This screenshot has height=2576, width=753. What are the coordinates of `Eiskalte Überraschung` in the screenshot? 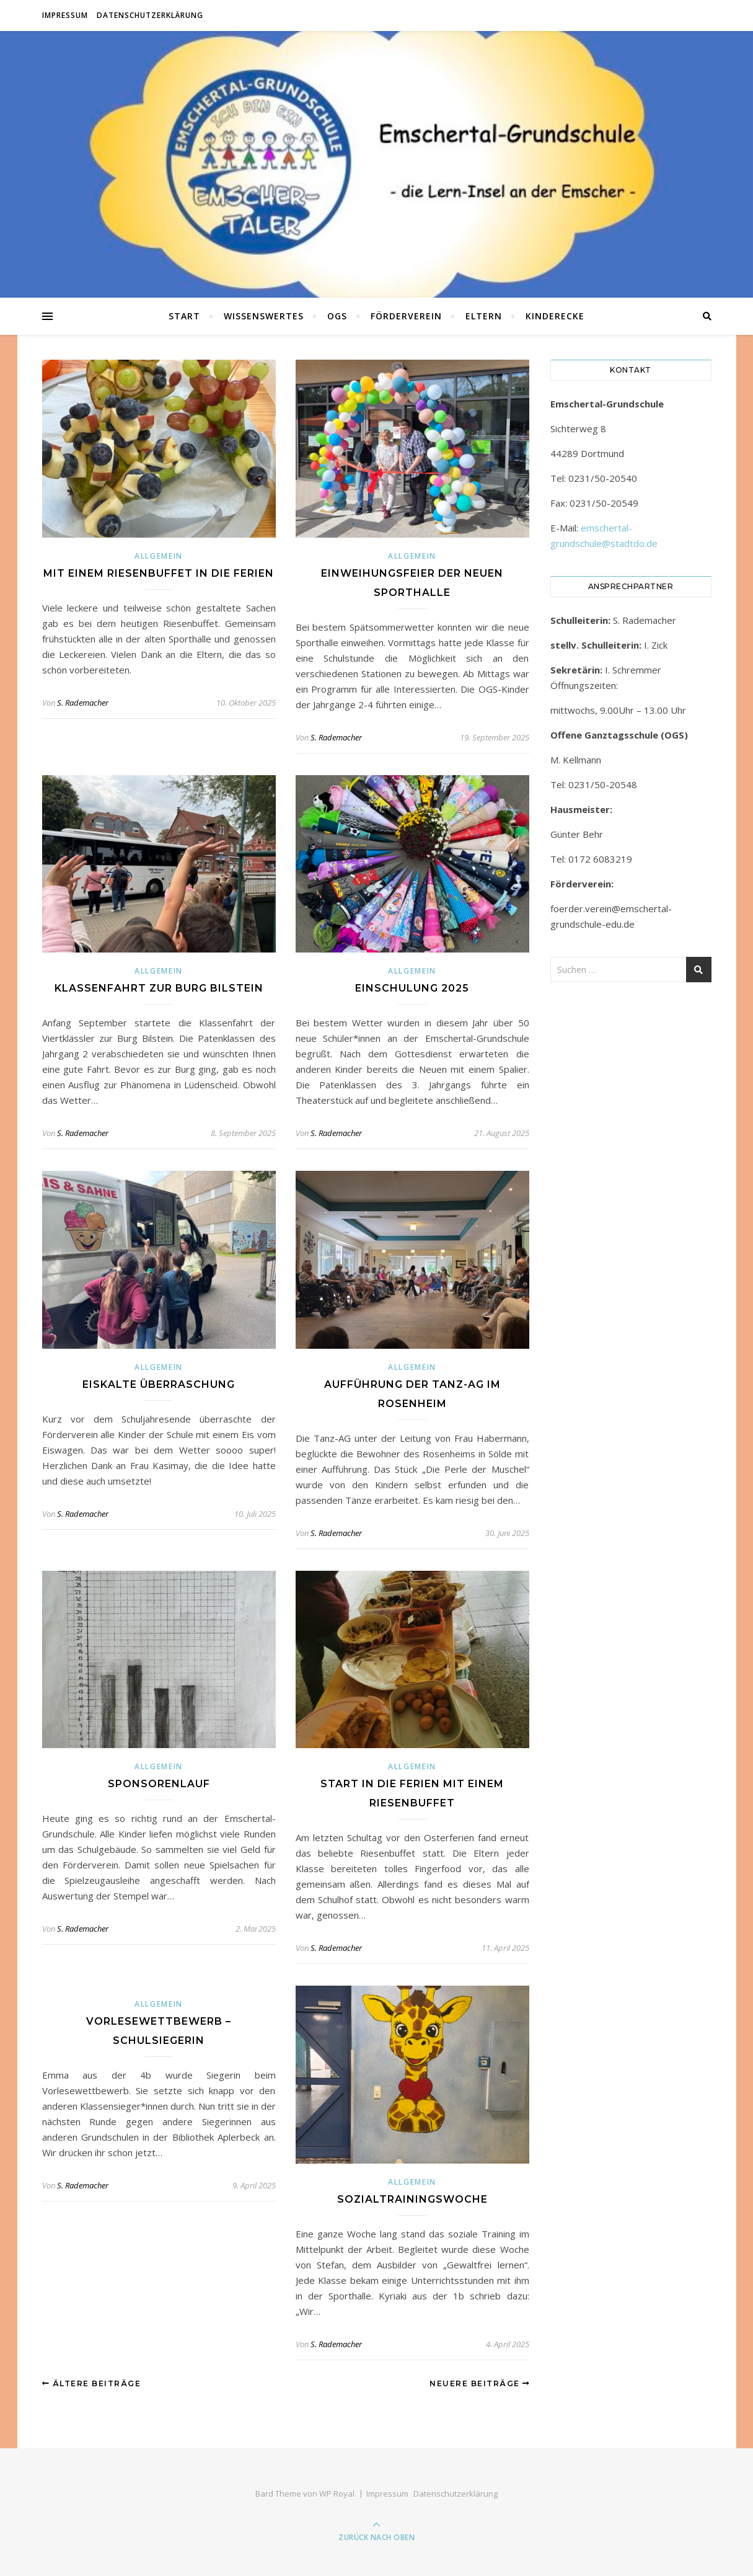 It's located at (158, 1384).